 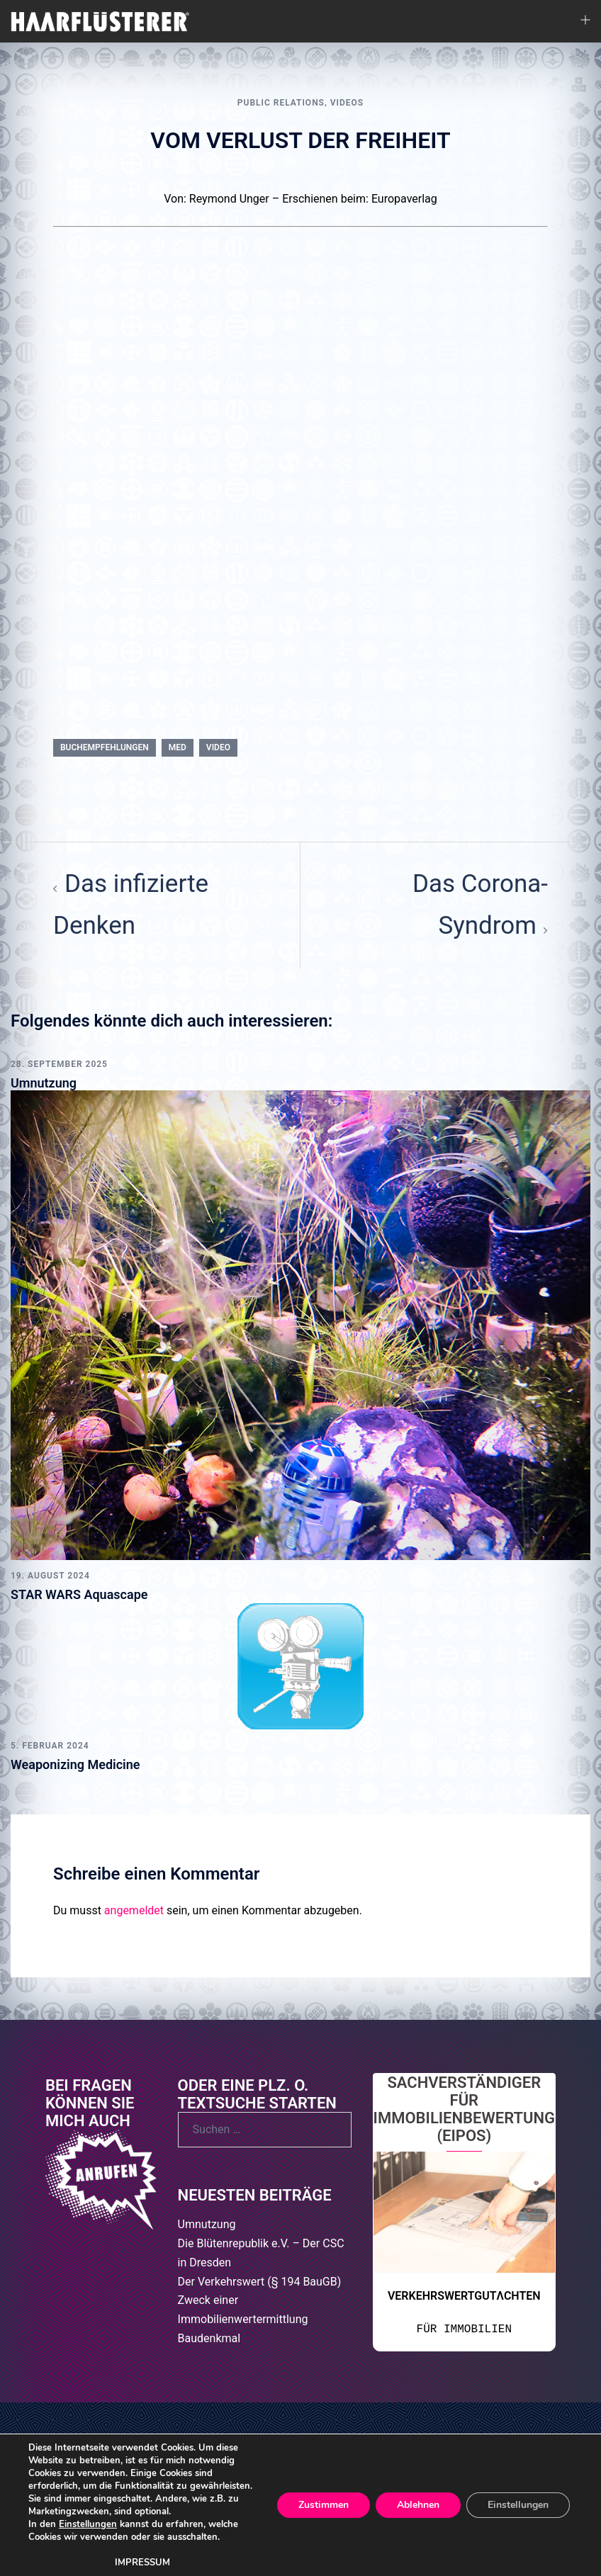 I want to click on STAR WARS Aquascape, so click(x=79, y=1594).